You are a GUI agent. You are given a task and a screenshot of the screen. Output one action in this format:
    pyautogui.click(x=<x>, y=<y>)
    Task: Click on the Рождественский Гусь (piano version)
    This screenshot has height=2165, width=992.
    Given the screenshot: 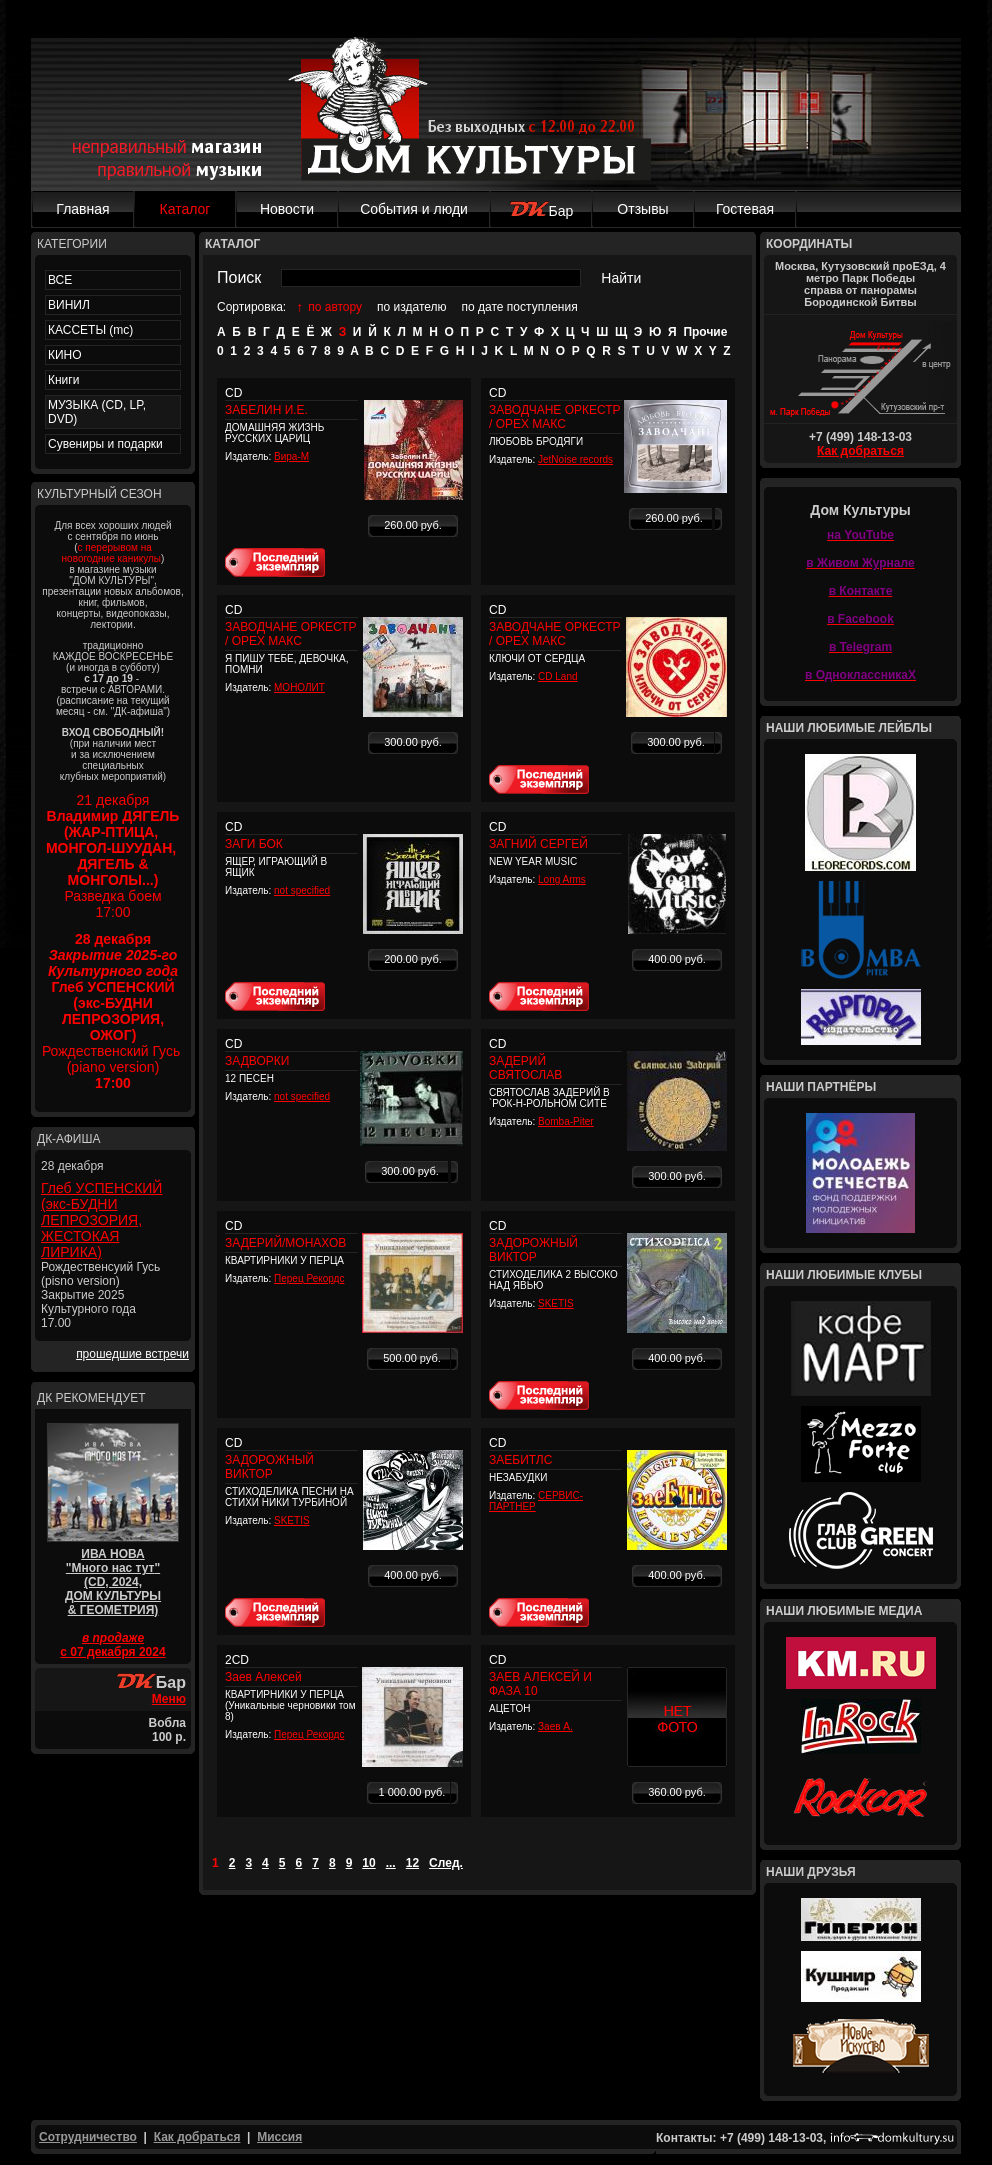 What is the action you would take?
    pyautogui.click(x=113, y=1011)
    